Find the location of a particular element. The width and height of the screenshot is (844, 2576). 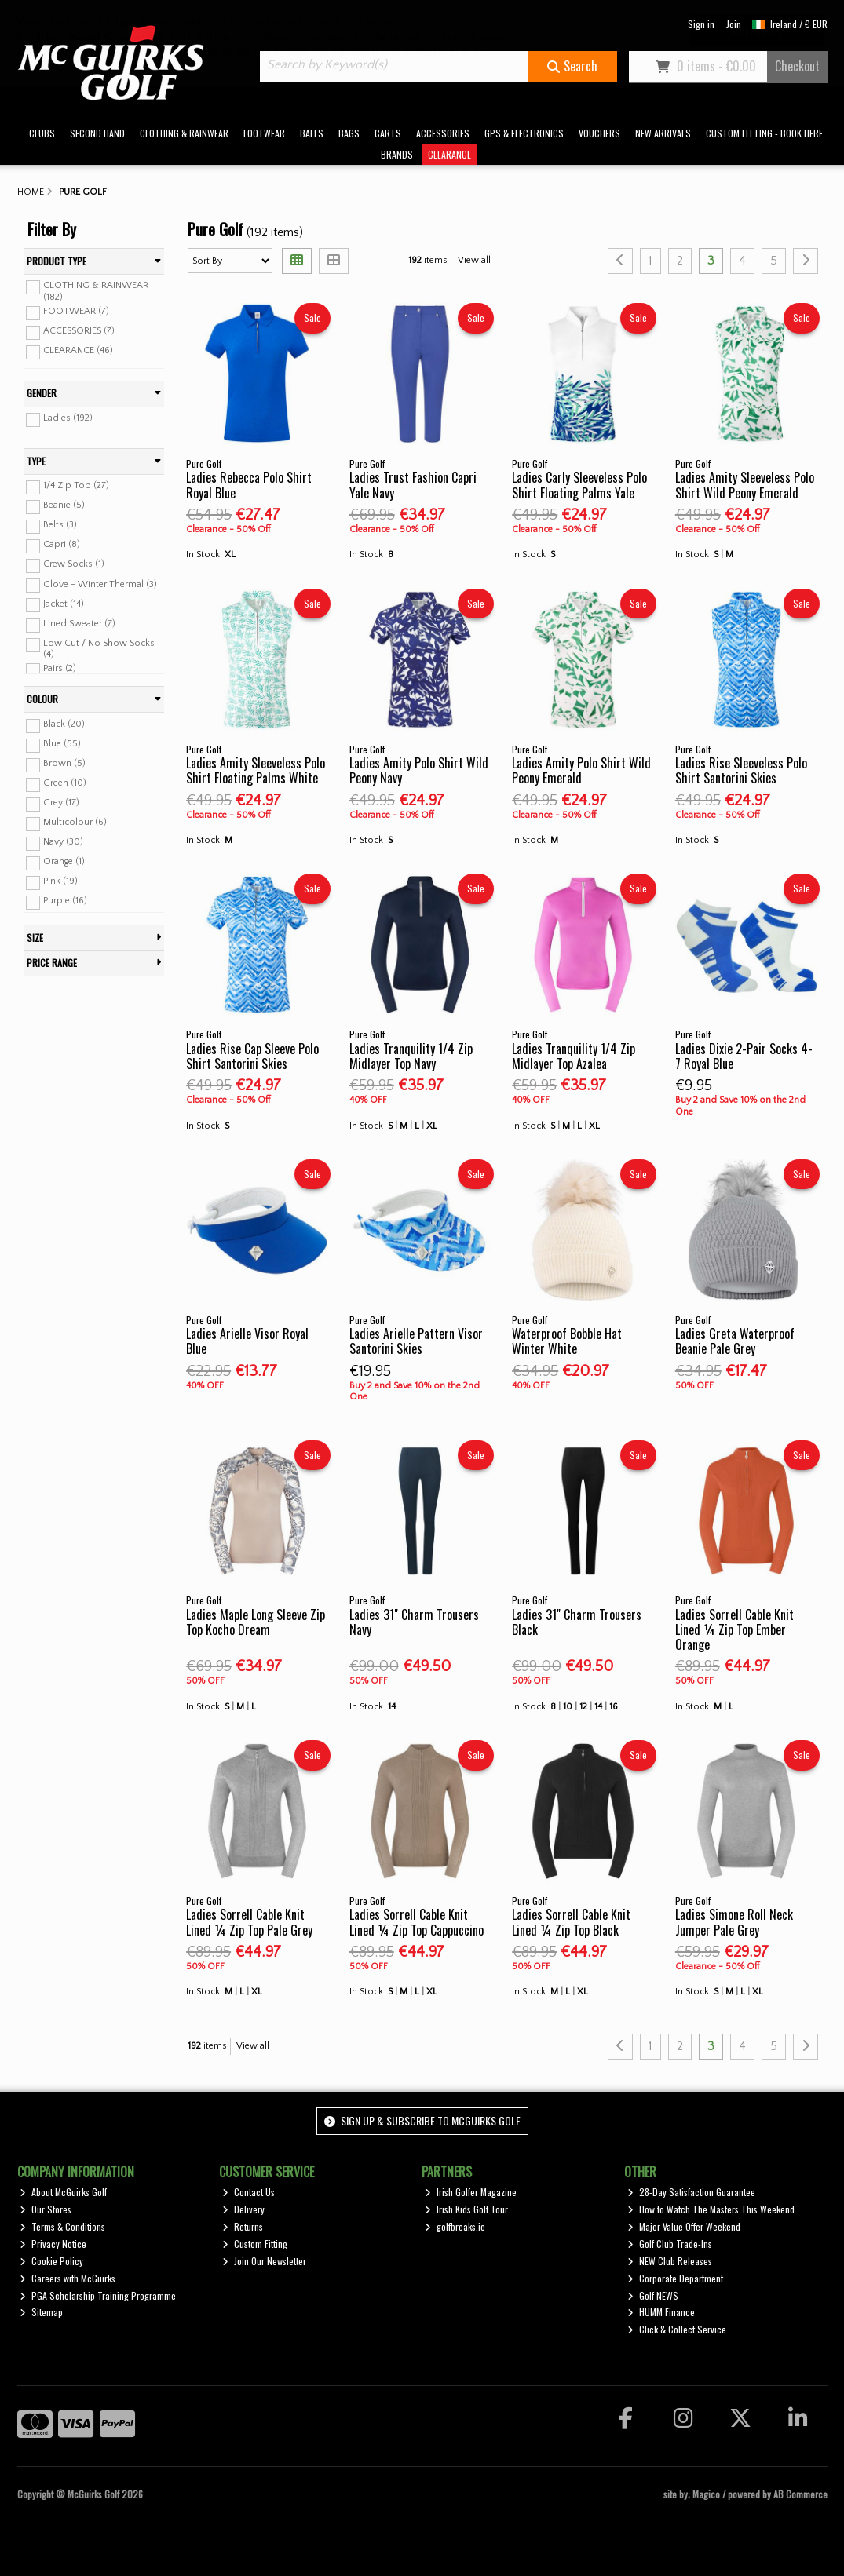

Ladies Tranquility 1/4 Zip Midlayer Top Navy is located at coordinates (411, 1056).